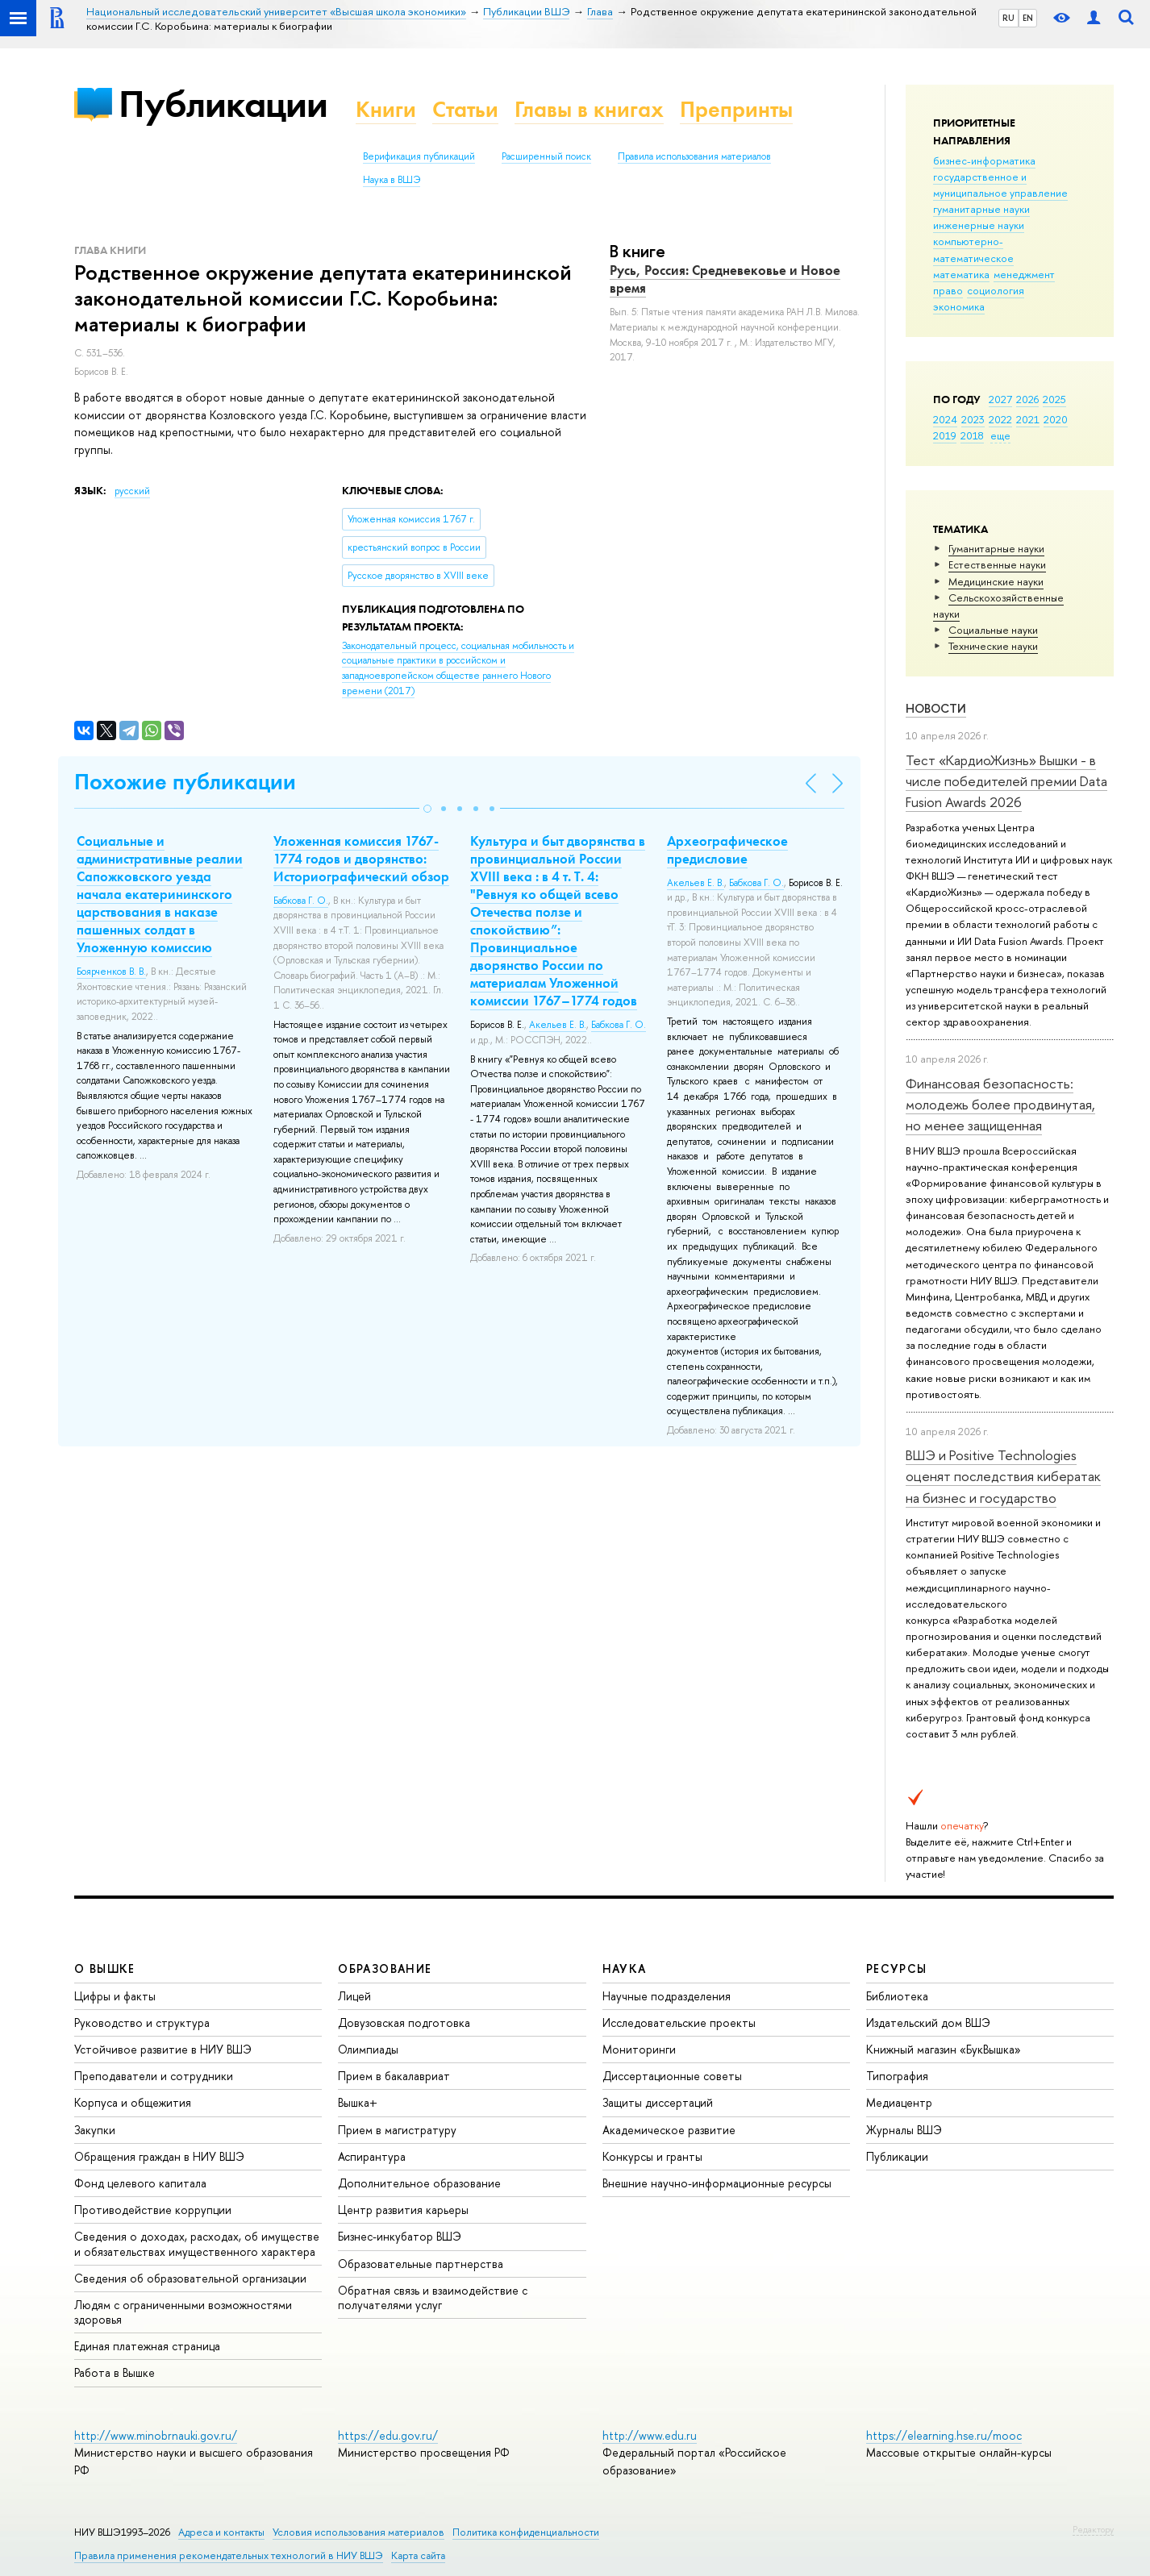  What do you see at coordinates (419, 156) in the screenshot?
I see `Верификация публикаций` at bounding box center [419, 156].